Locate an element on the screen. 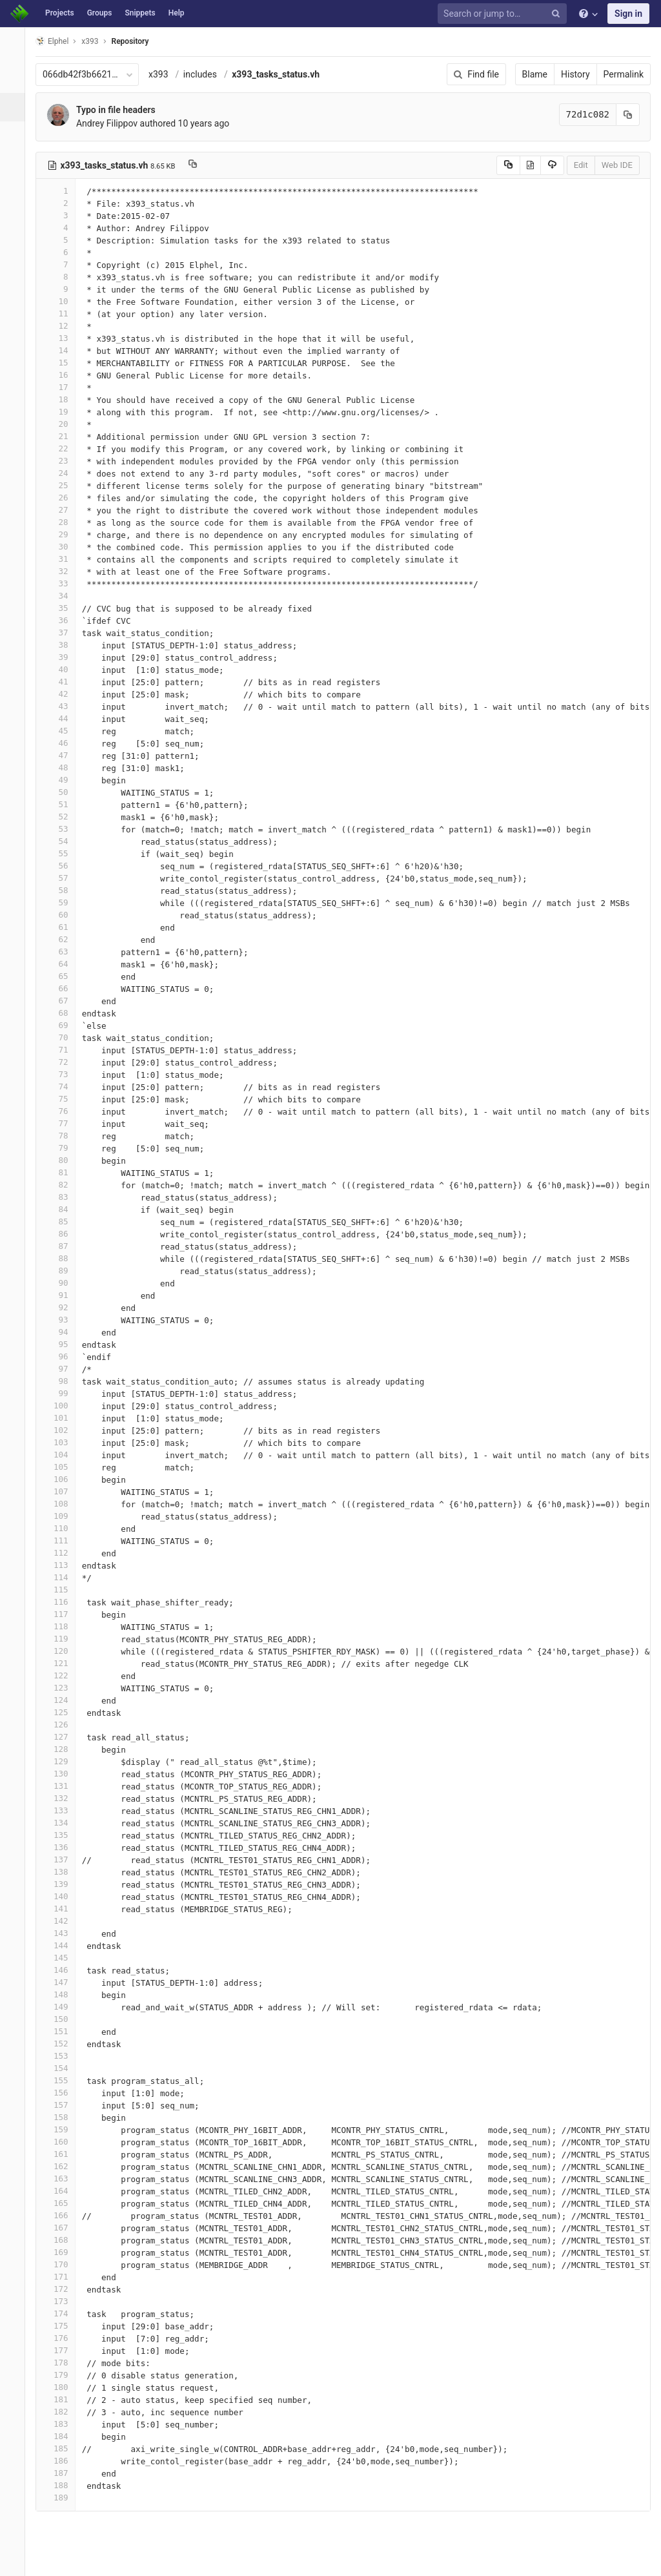 This screenshot has height=2576, width=661. 182 is located at coordinates (63, 2411).